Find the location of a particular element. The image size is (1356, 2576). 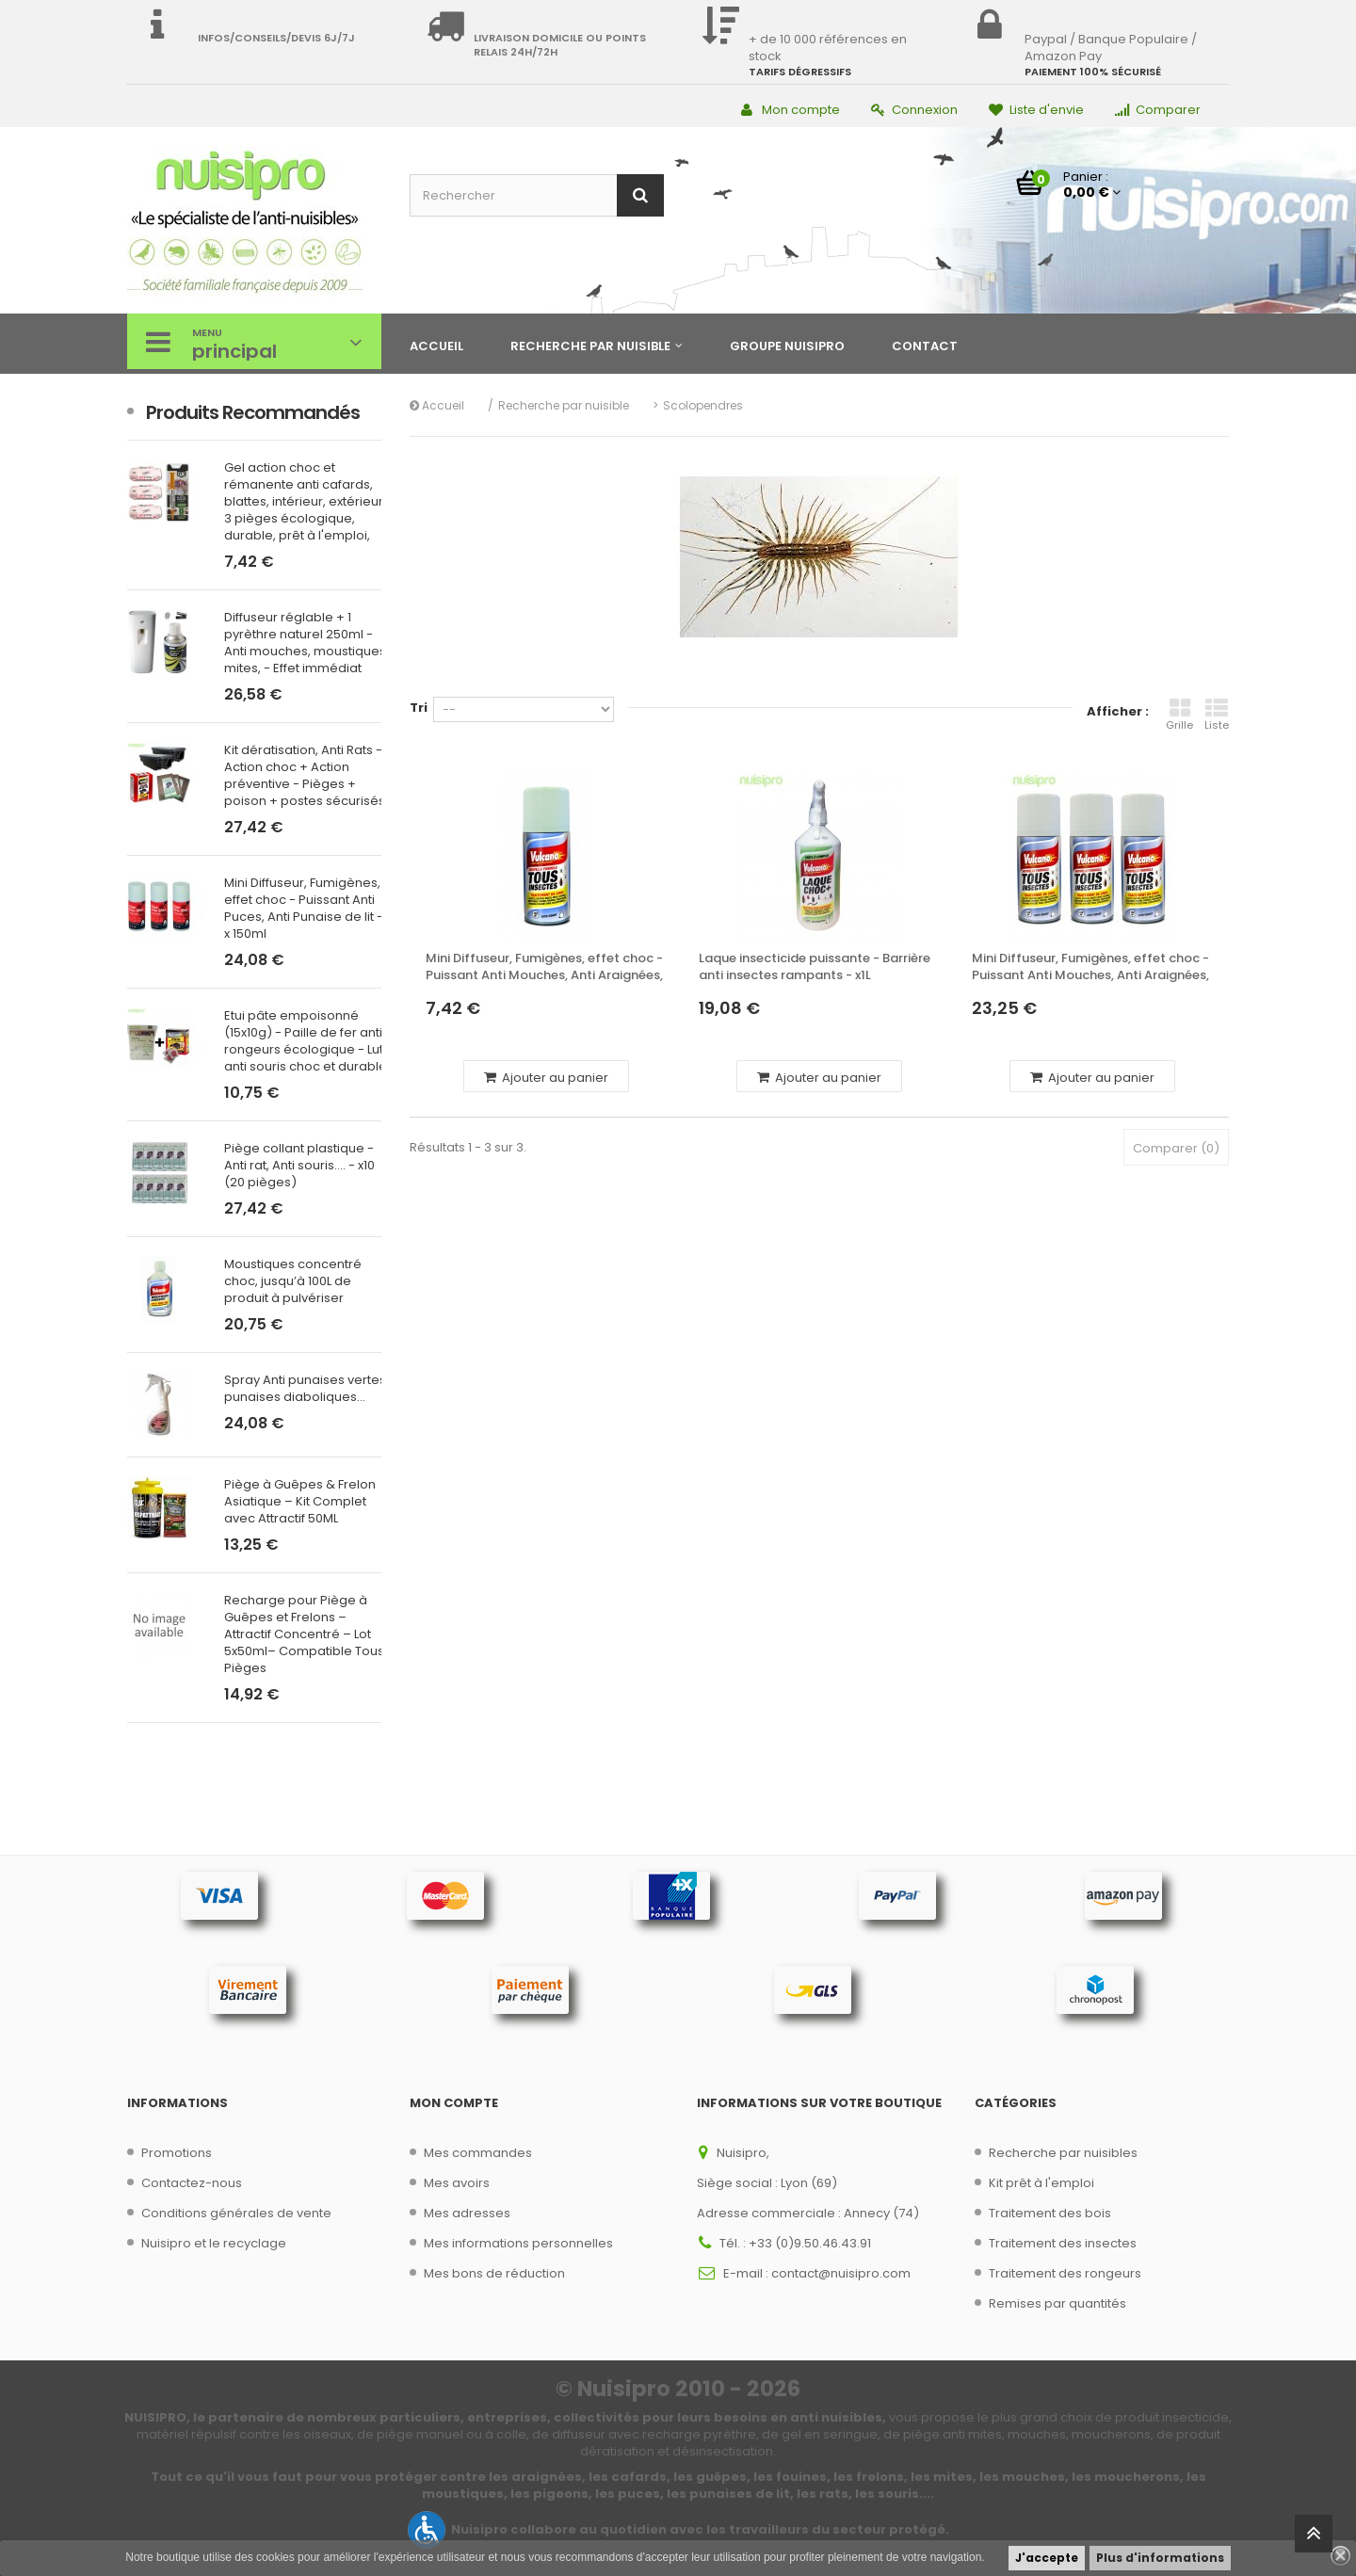

Piège collant plastique - Anti rat, Anti souris.... - x10 (20 pièges) is located at coordinates (299, 1165).